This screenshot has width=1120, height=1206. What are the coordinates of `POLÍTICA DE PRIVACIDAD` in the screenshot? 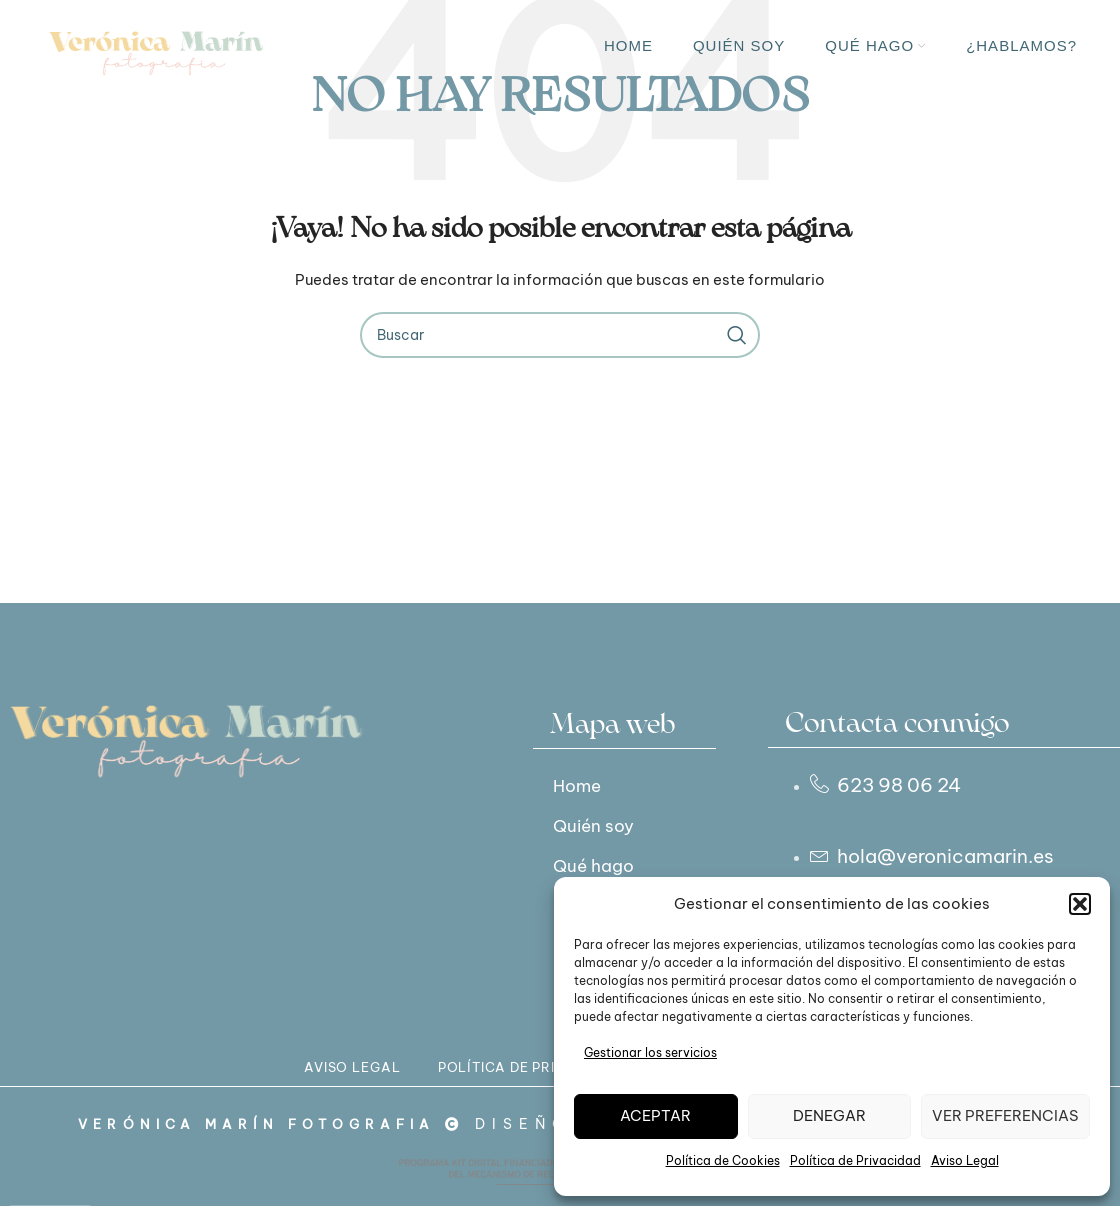 It's located at (518, 1080).